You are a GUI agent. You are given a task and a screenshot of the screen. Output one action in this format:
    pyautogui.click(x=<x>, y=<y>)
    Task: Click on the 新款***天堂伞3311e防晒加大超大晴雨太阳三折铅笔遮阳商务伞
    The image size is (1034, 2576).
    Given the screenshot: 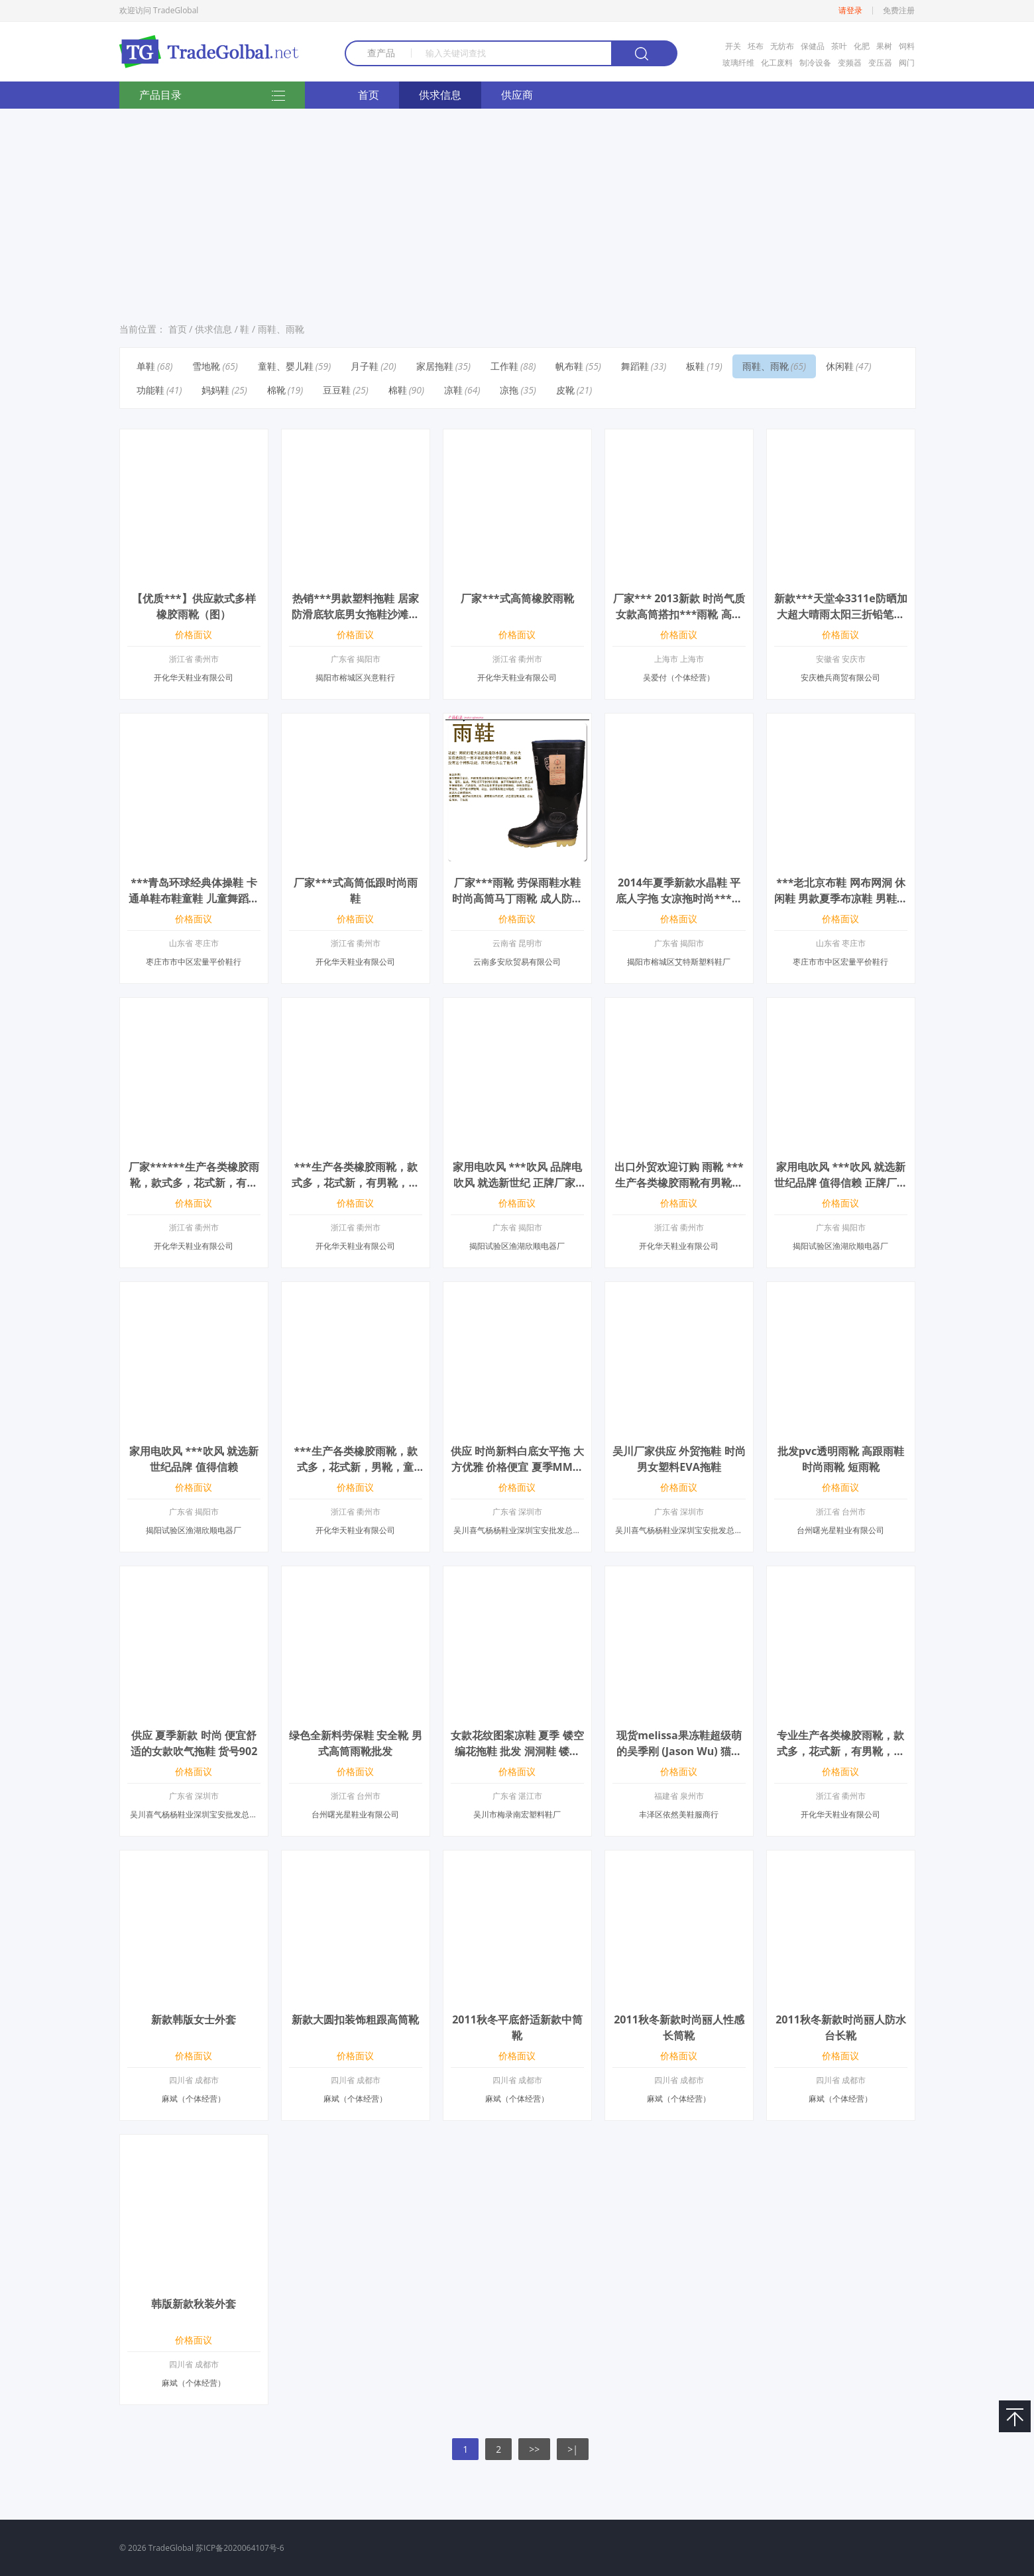 What is the action you would take?
    pyautogui.click(x=840, y=614)
    